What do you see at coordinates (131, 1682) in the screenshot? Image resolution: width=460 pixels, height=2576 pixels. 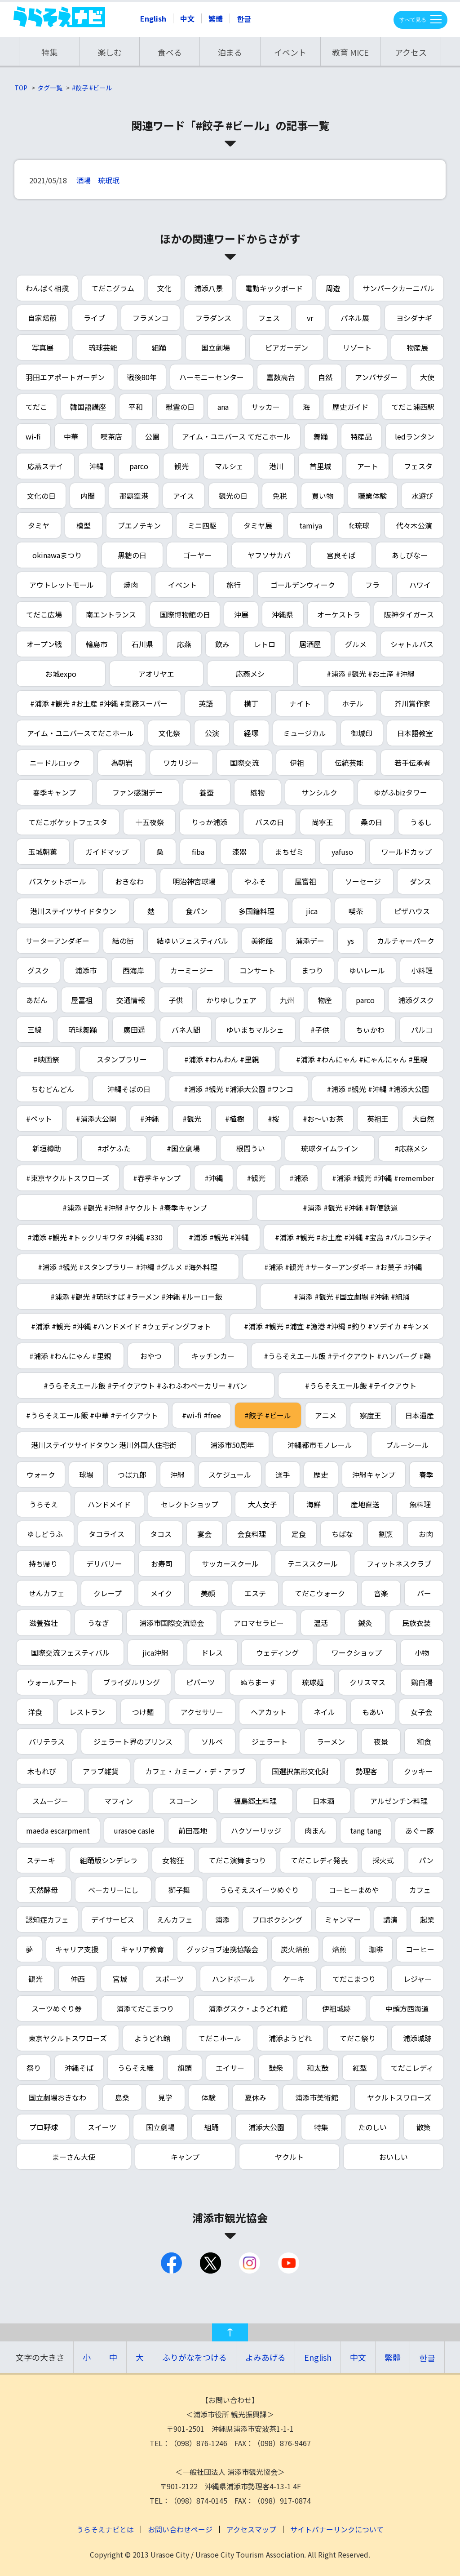 I see `ブライダルリング` at bounding box center [131, 1682].